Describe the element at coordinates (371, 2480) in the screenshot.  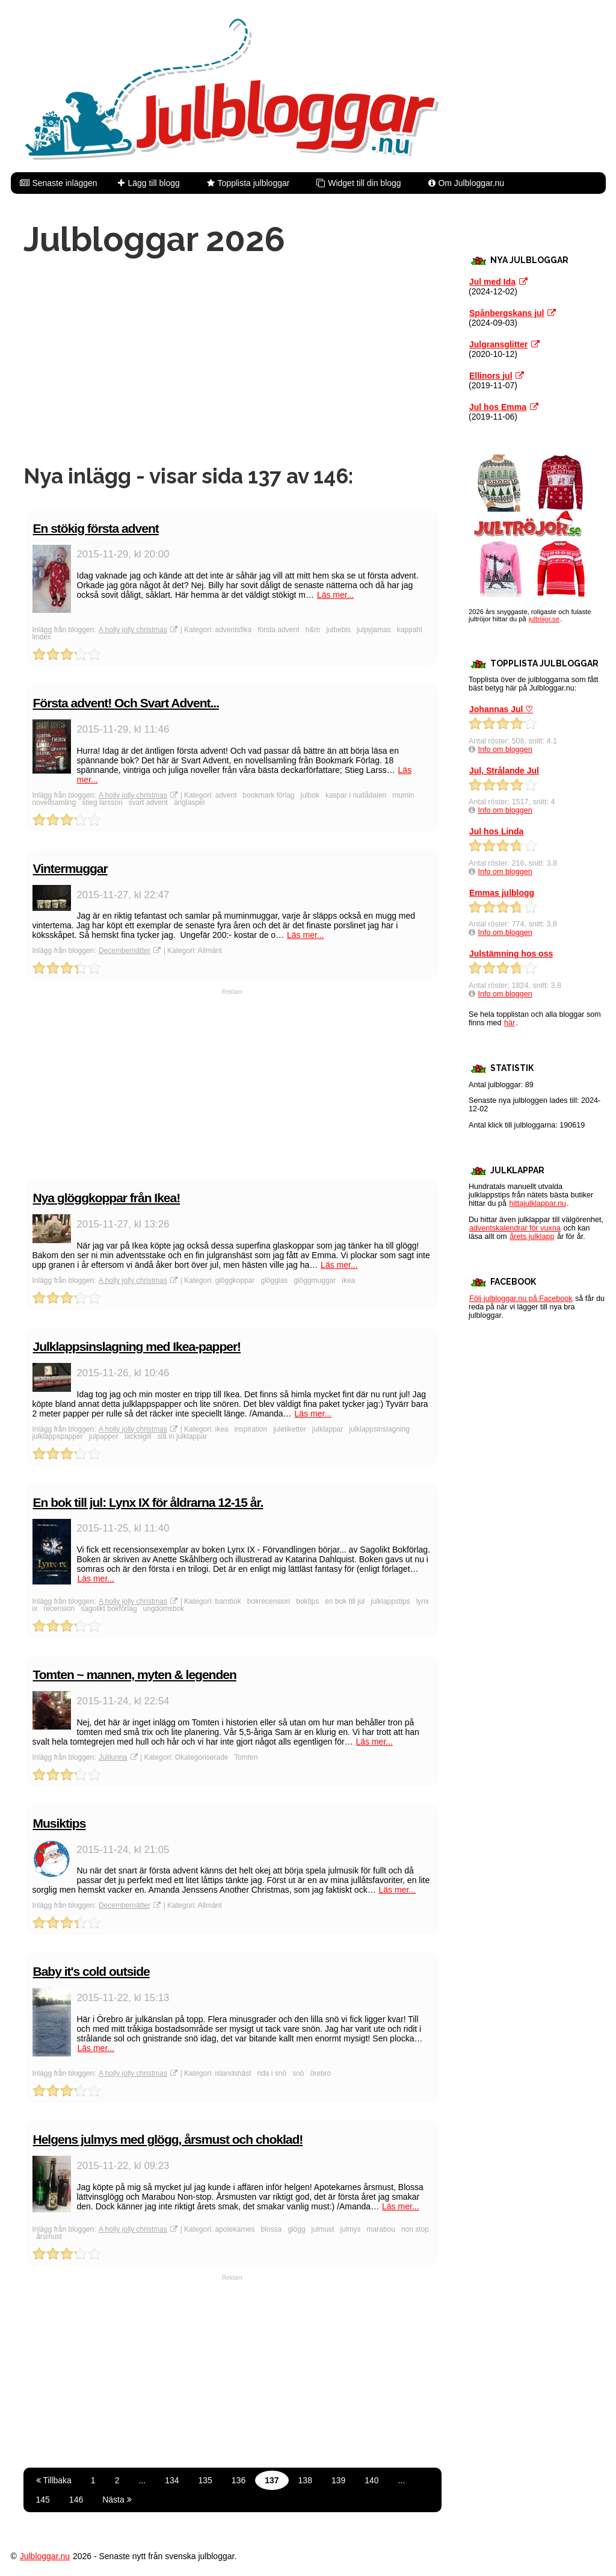
I see `140` at that location.